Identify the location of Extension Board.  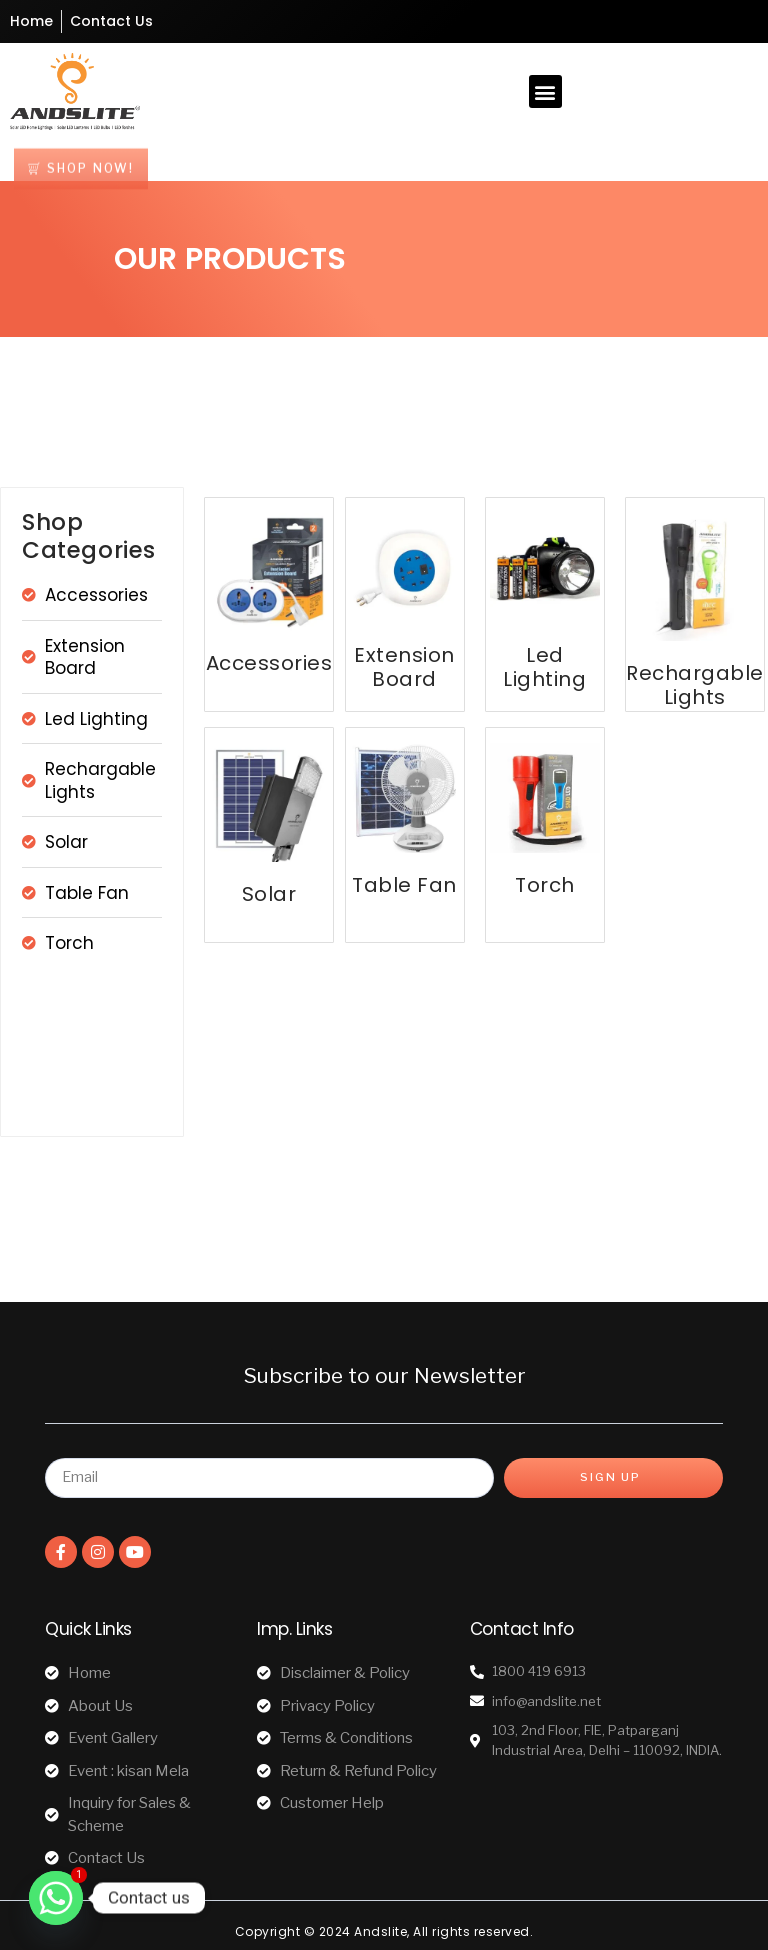
(404, 667).